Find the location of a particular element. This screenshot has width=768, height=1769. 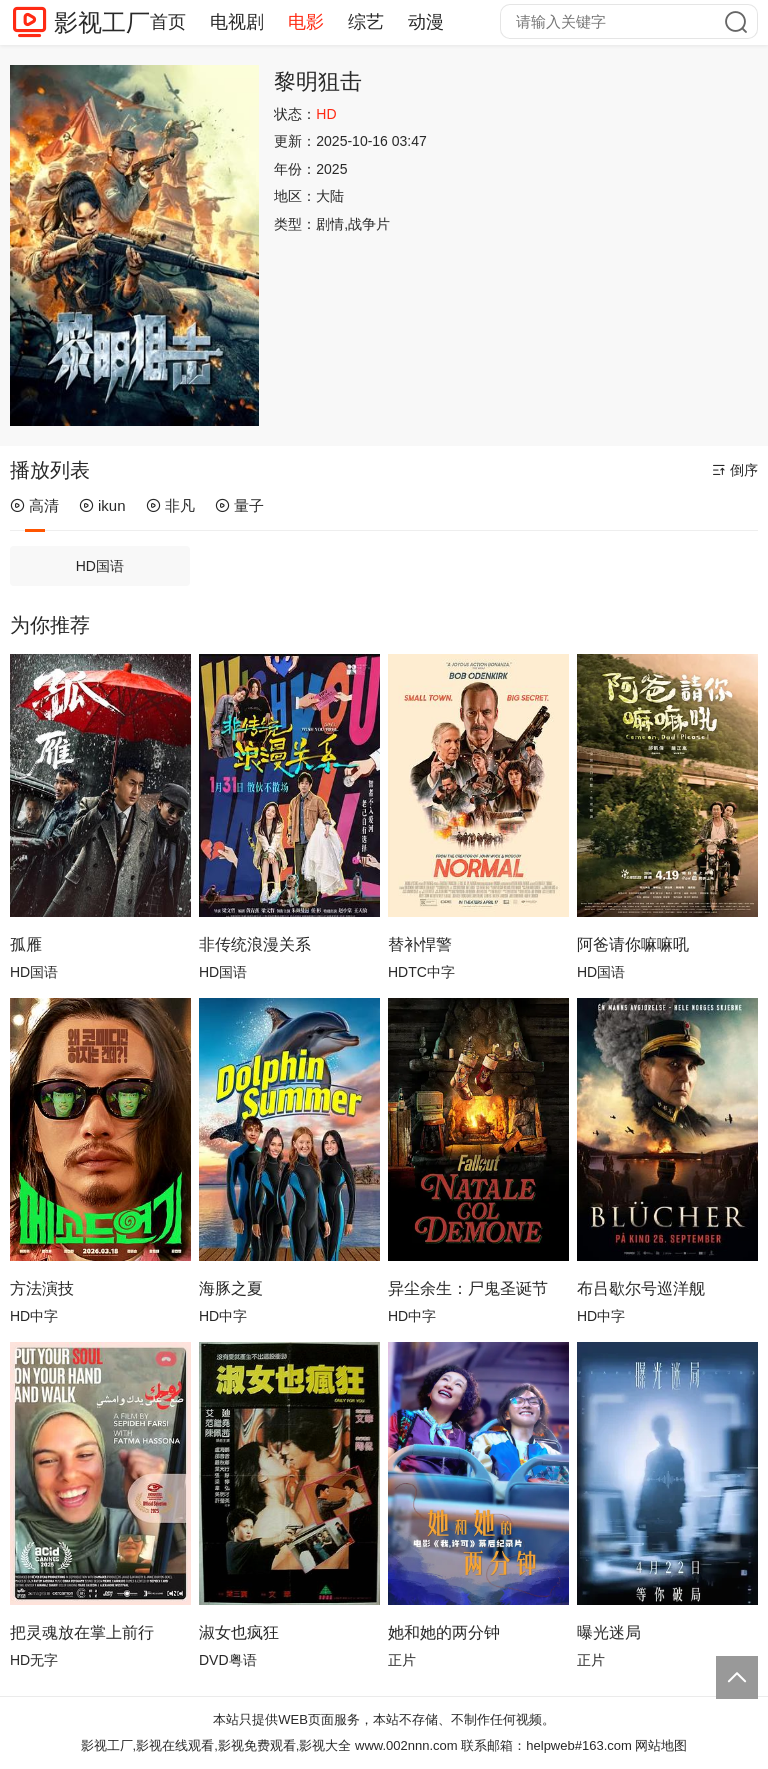

方法演技 is located at coordinates (42, 1288).